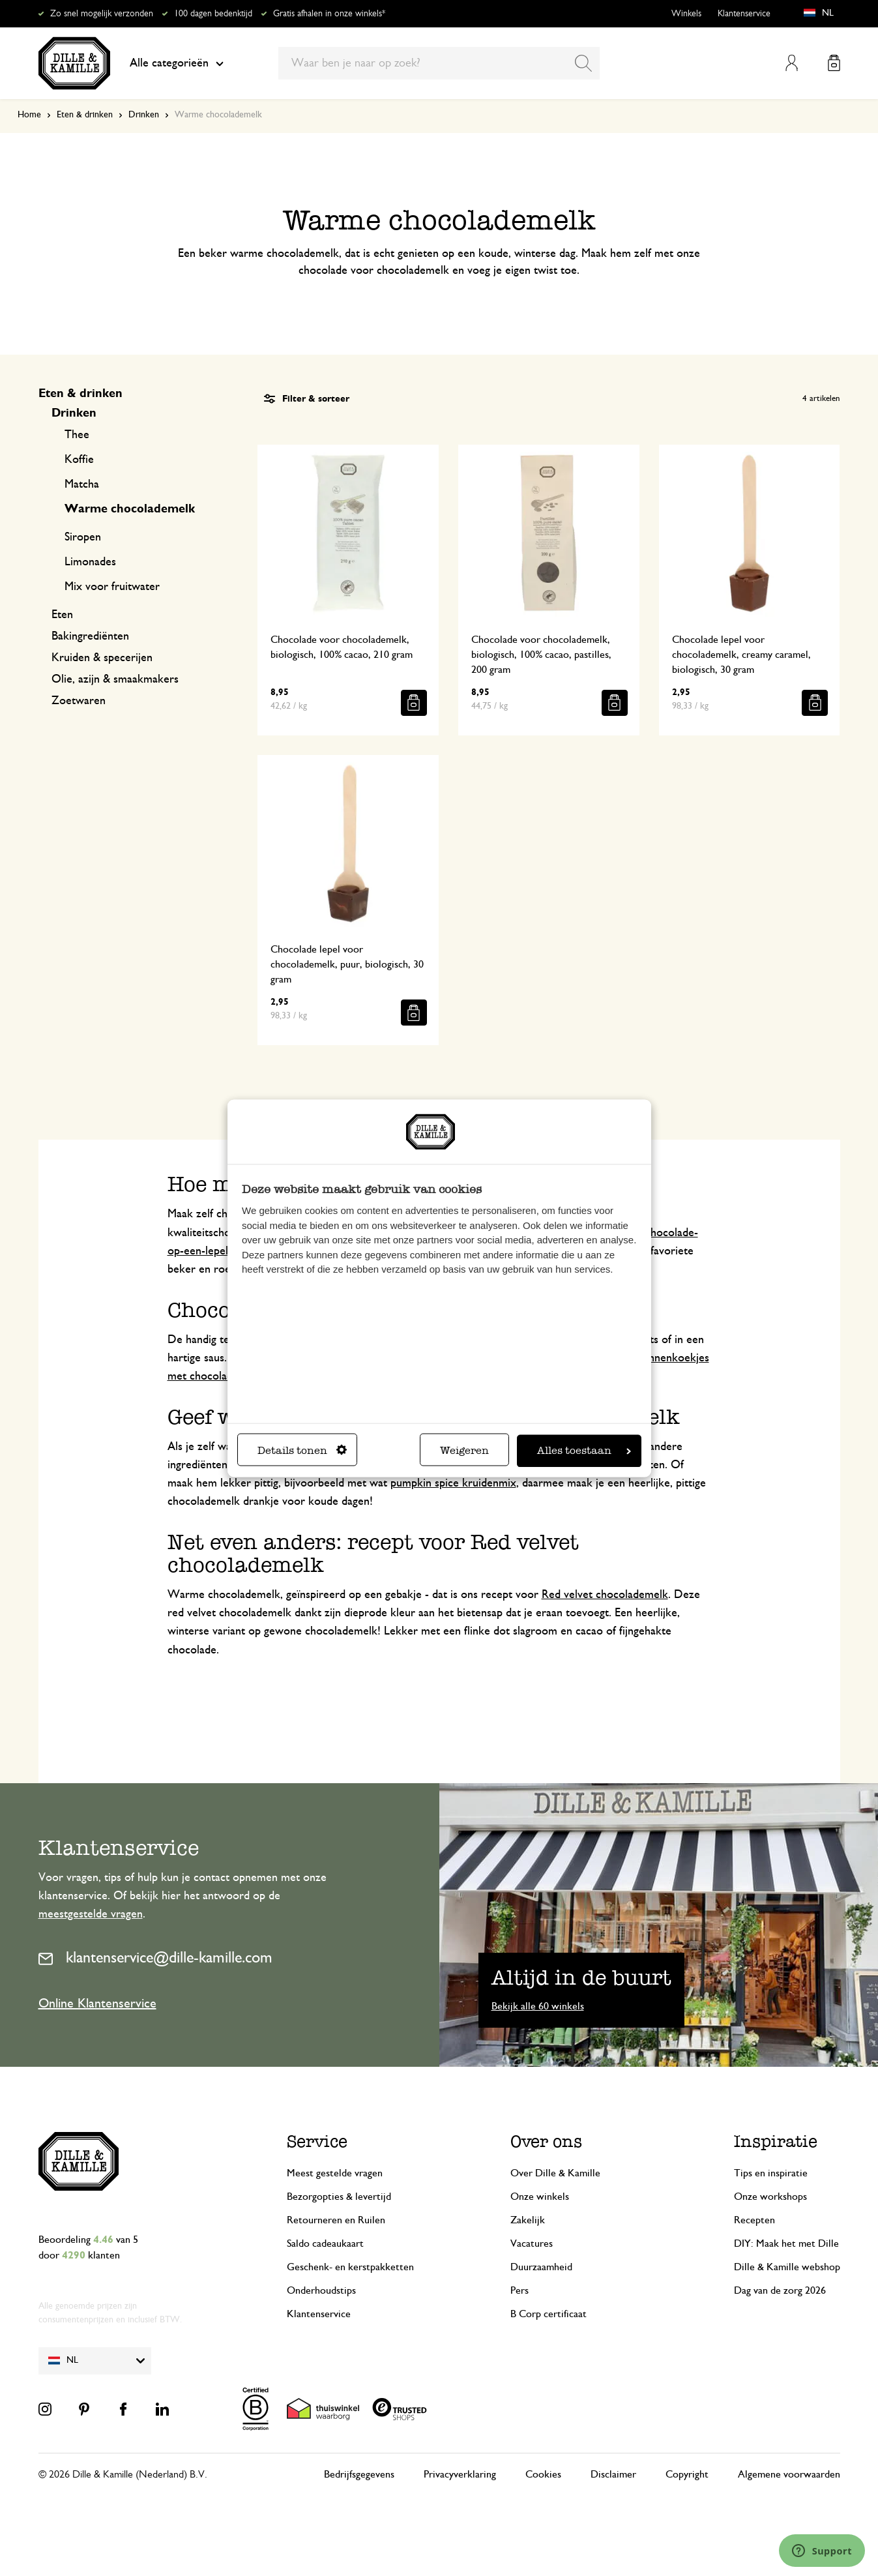  Describe the element at coordinates (583, 63) in the screenshot. I see `[Search]` at that location.